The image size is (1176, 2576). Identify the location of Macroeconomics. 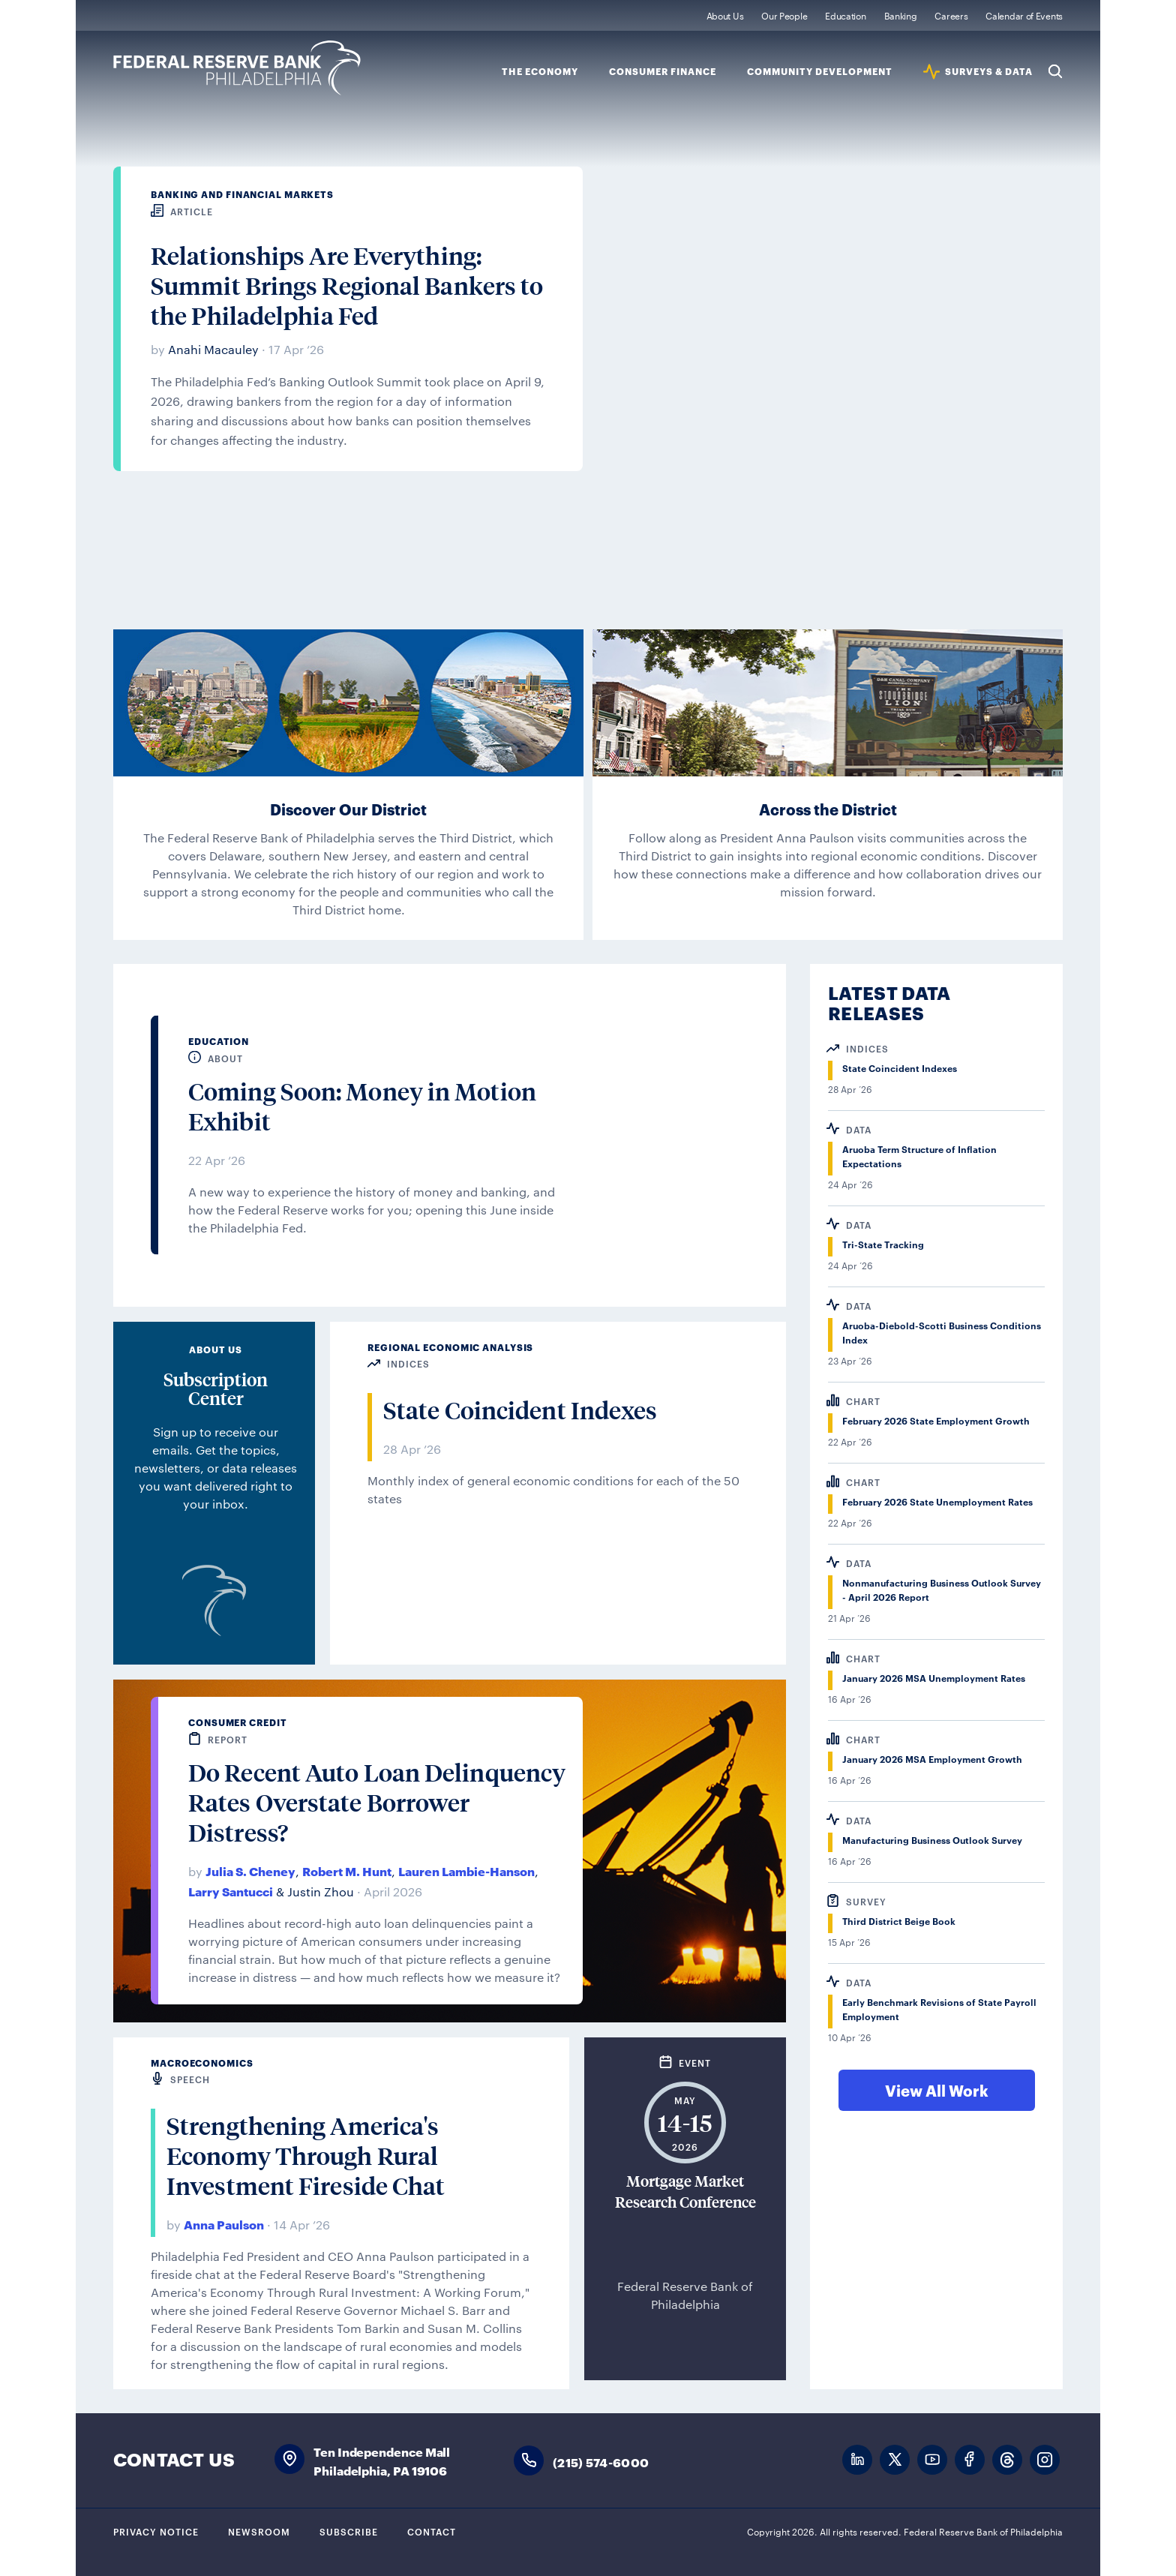
(202, 2062).